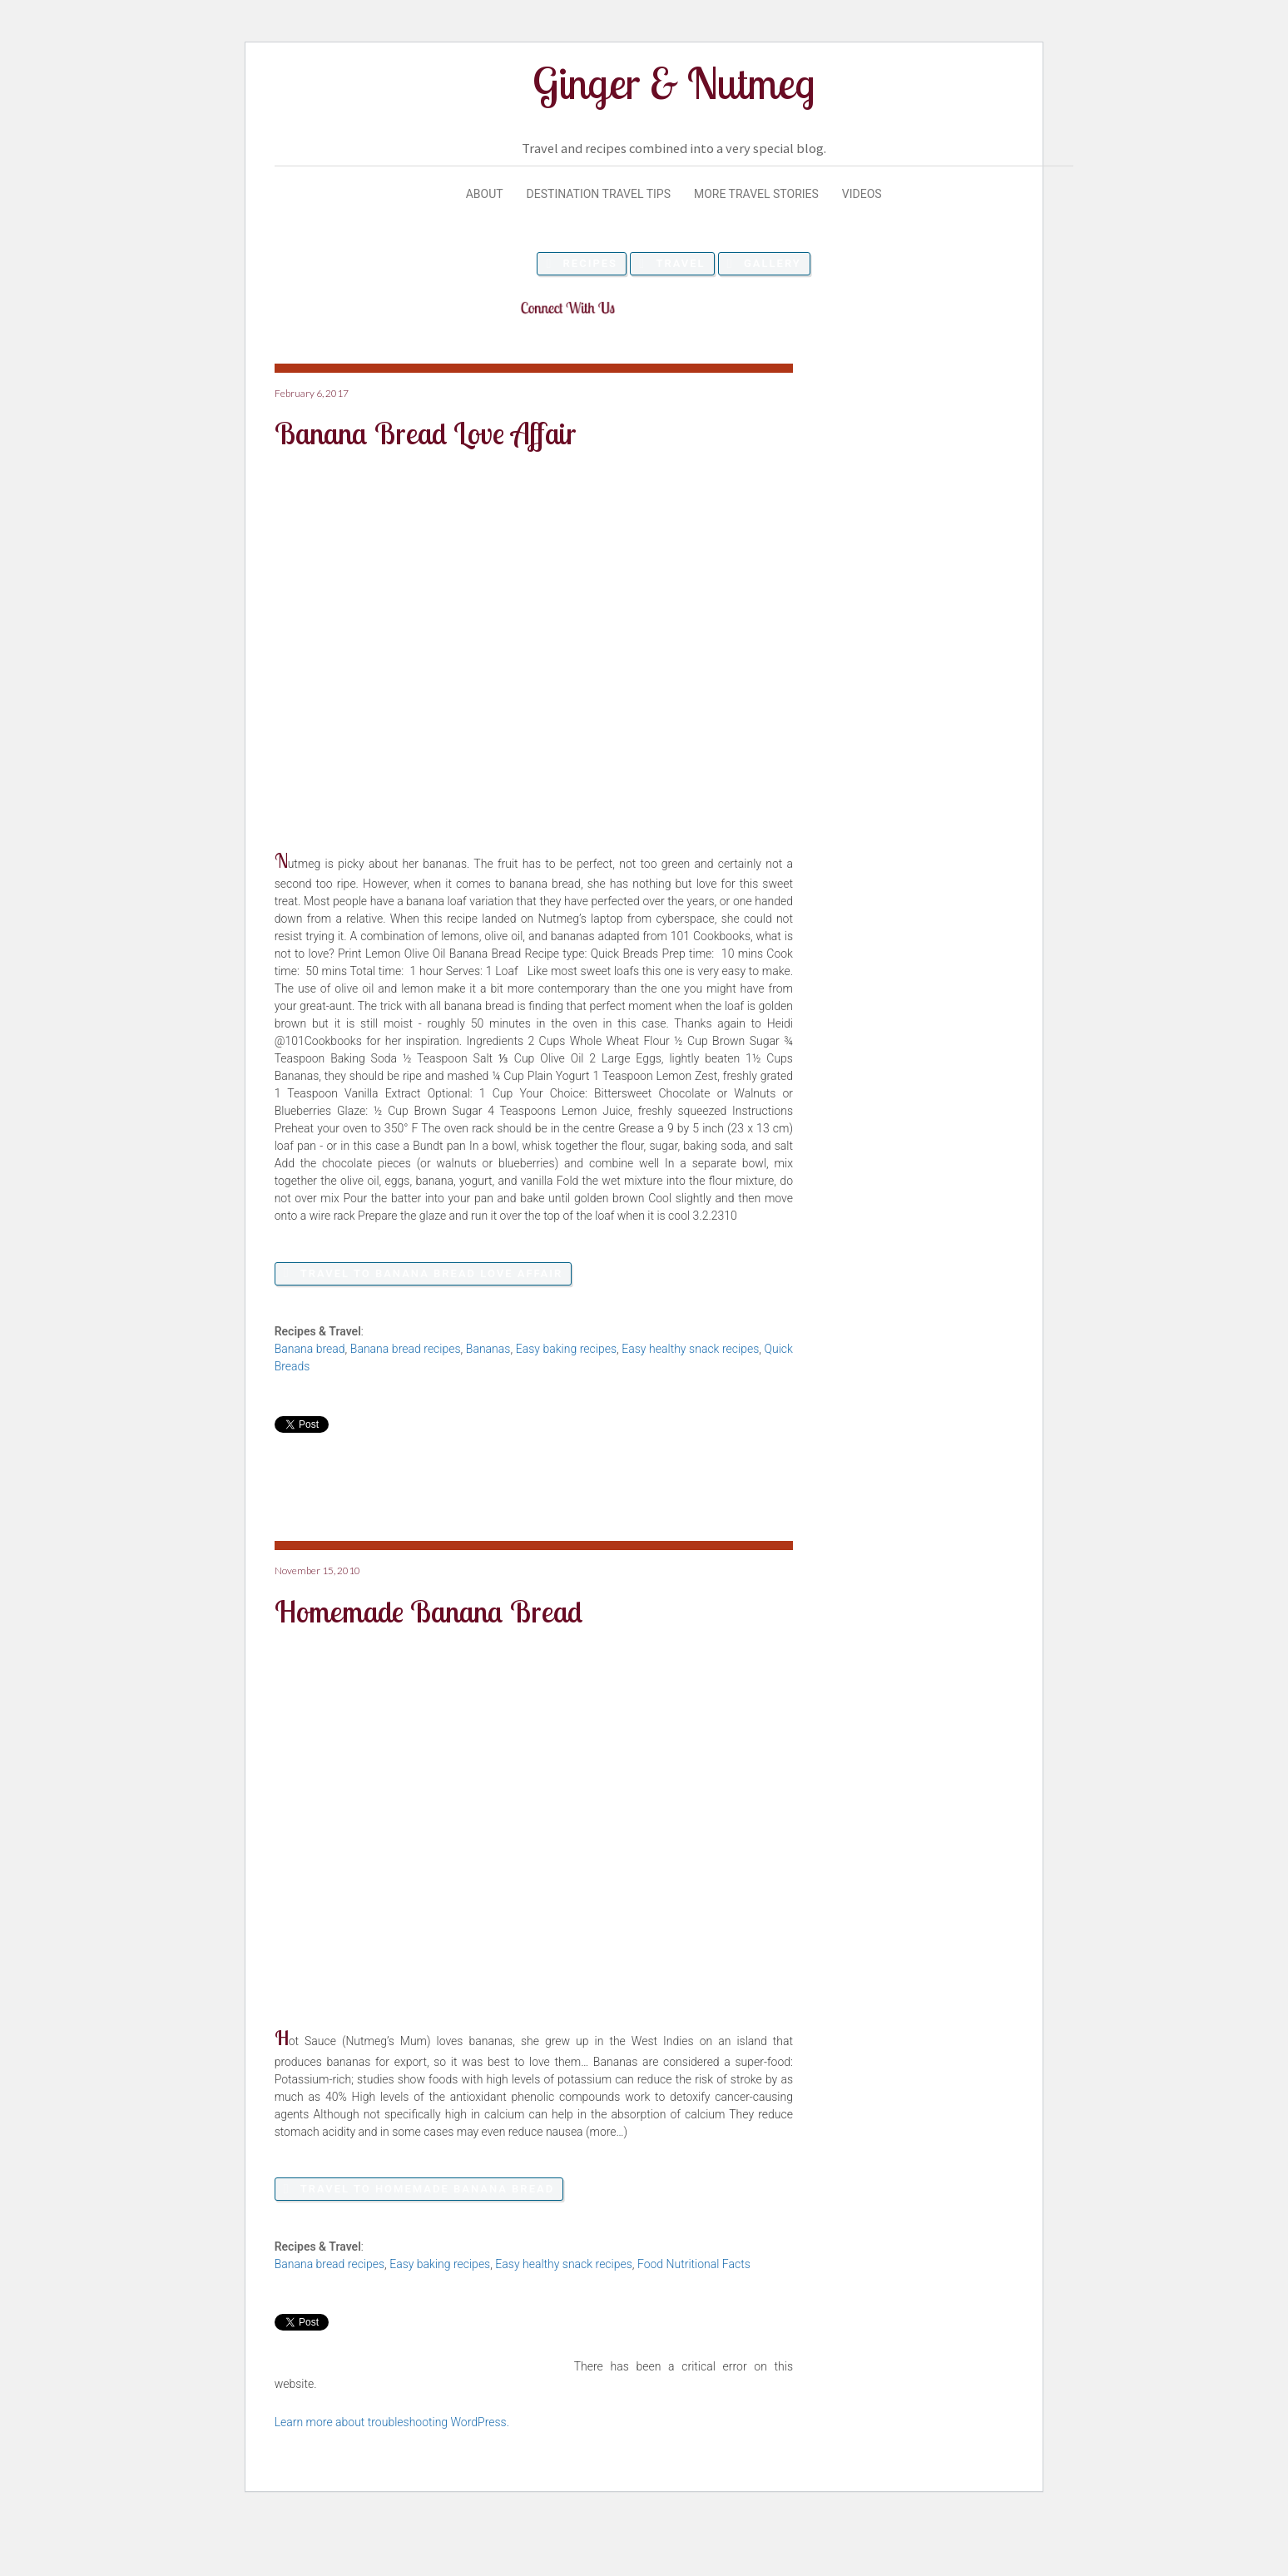  I want to click on Videos, so click(862, 194).